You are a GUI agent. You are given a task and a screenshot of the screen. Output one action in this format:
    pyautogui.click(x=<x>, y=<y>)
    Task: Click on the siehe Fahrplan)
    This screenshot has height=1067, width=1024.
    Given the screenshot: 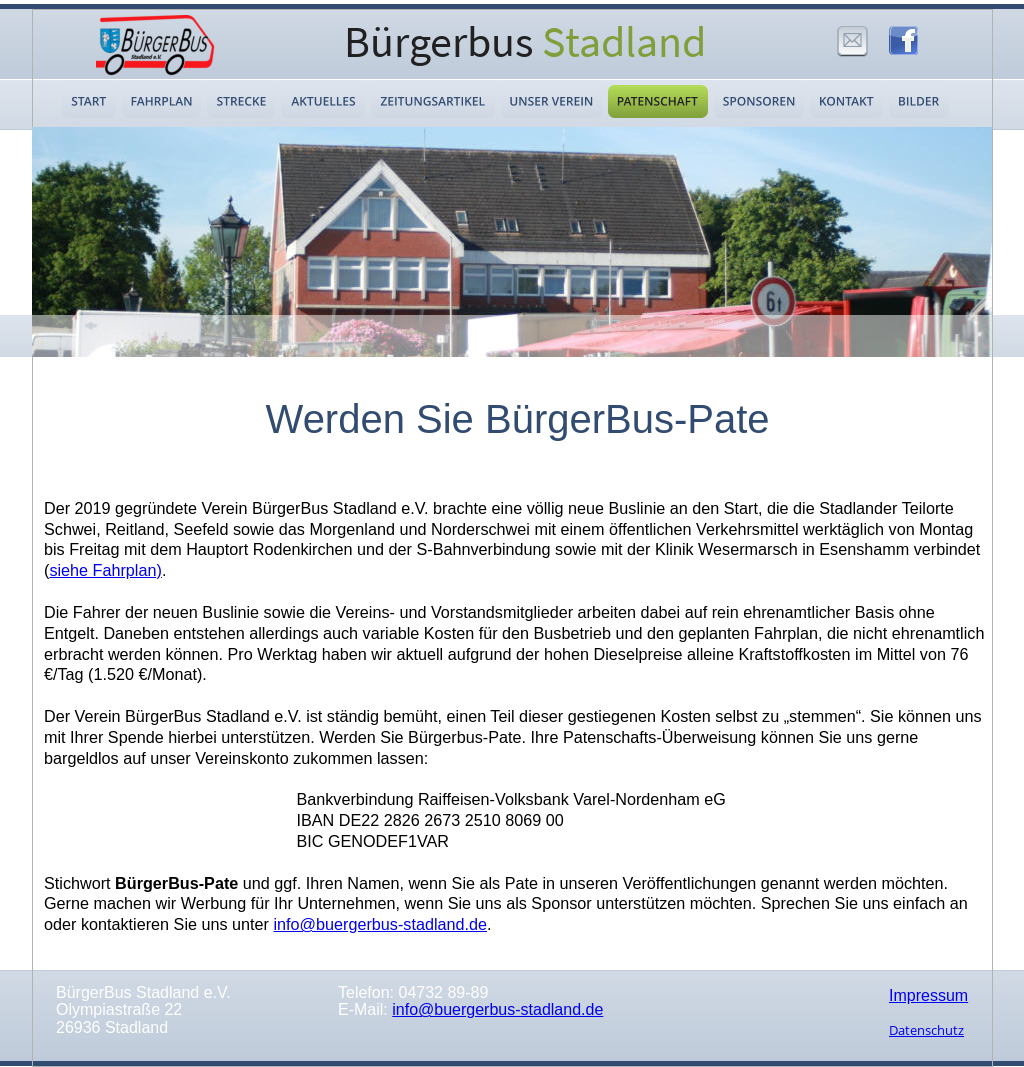 What is the action you would take?
    pyautogui.click(x=105, y=570)
    